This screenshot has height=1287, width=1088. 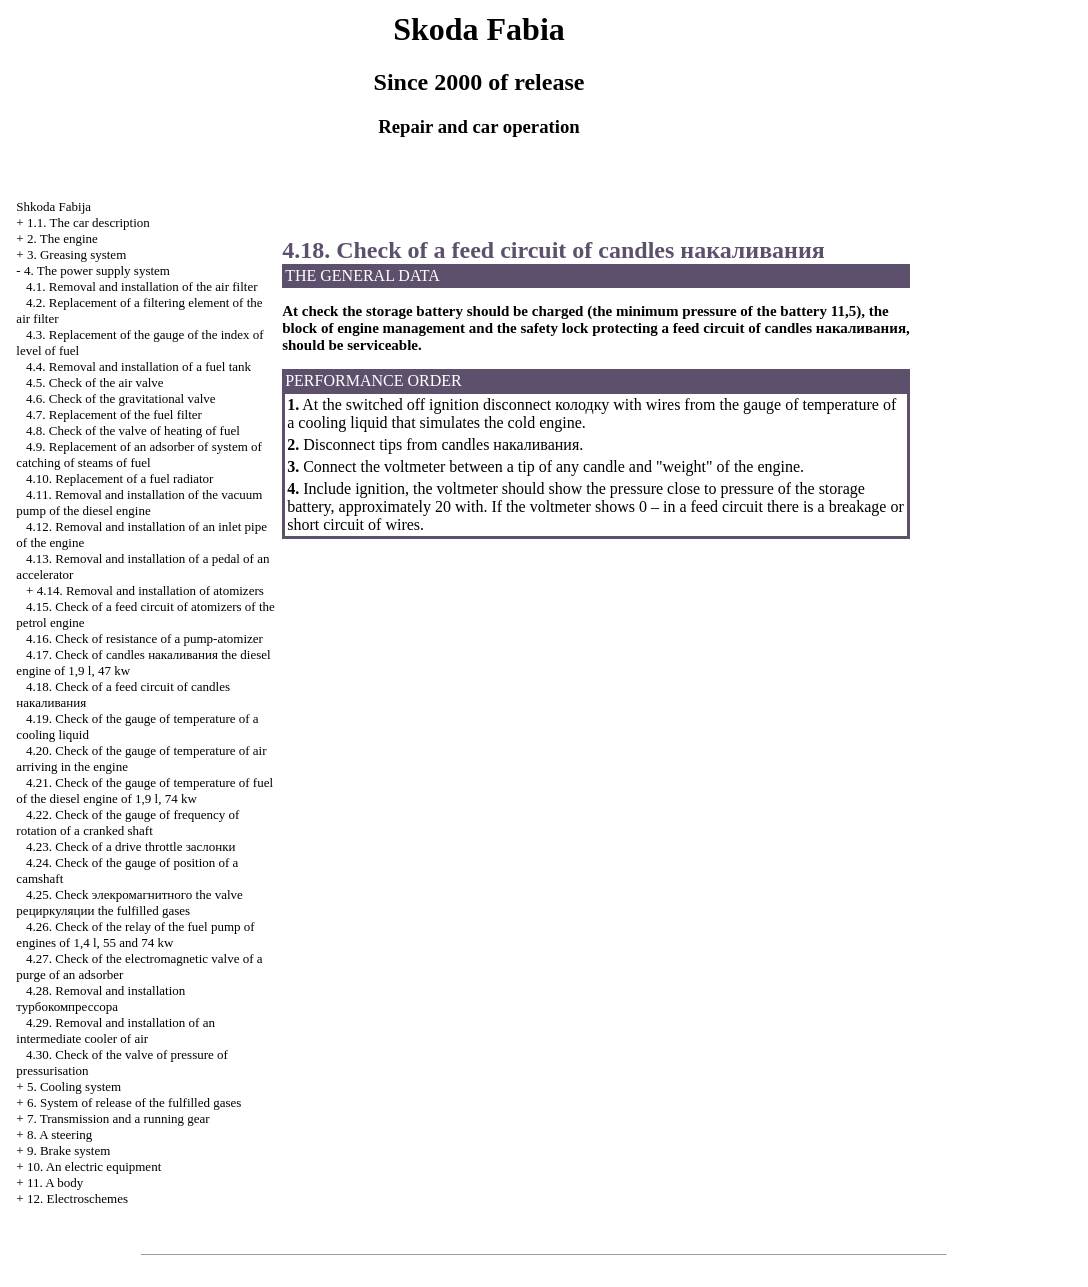 I want to click on 4.18. Check of a feed circuit of candles, so click(x=553, y=250).